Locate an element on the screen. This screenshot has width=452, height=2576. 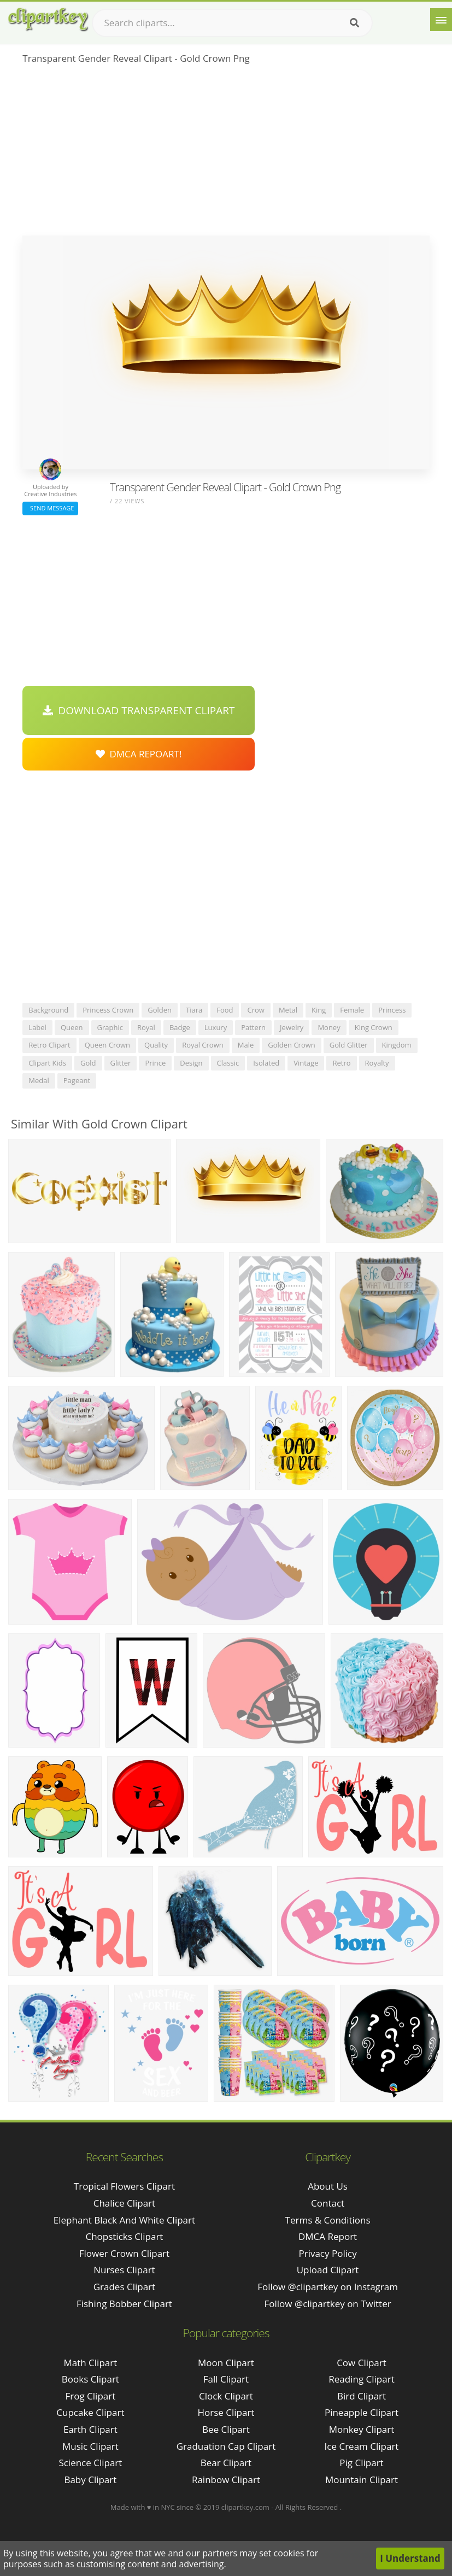
female is located at coordinates (352, 1010).